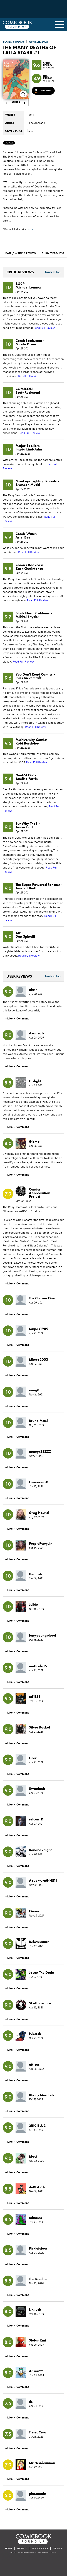 The image size is (67, 2576). I want to click on Jason The Dude, so click(41, 1972).